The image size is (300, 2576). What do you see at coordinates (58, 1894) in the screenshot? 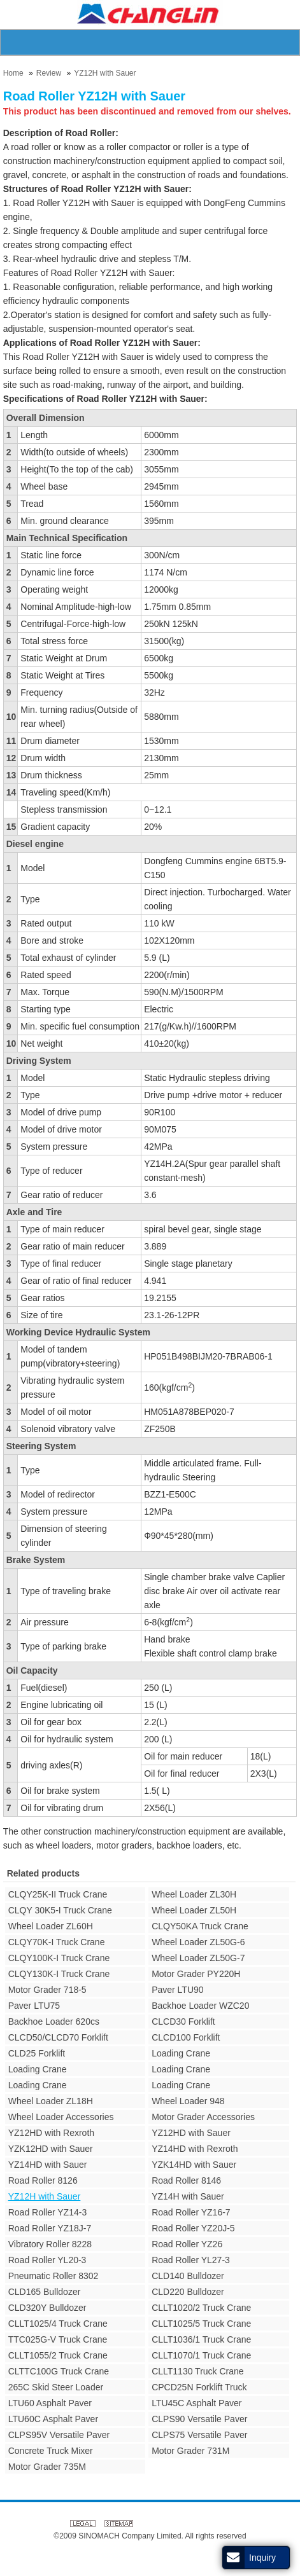
I see `CLQY25K-II Truck Crane` at bounding box center [58, 1894].